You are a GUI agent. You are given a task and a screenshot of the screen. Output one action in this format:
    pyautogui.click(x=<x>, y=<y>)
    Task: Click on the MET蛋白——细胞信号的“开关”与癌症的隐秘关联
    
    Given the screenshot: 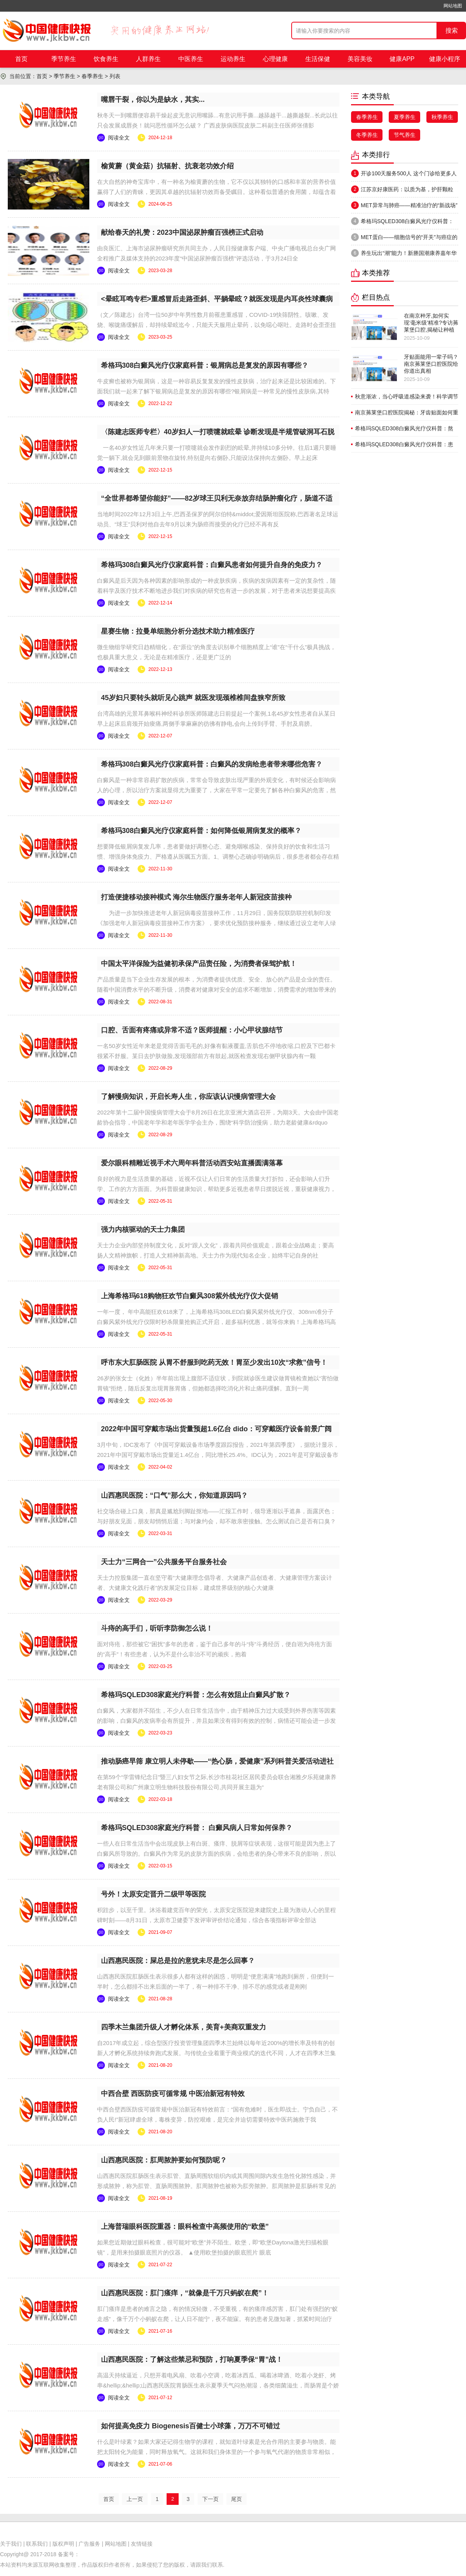 What is the action you would take?
    pyautogui.click(x=404, y=239)
    